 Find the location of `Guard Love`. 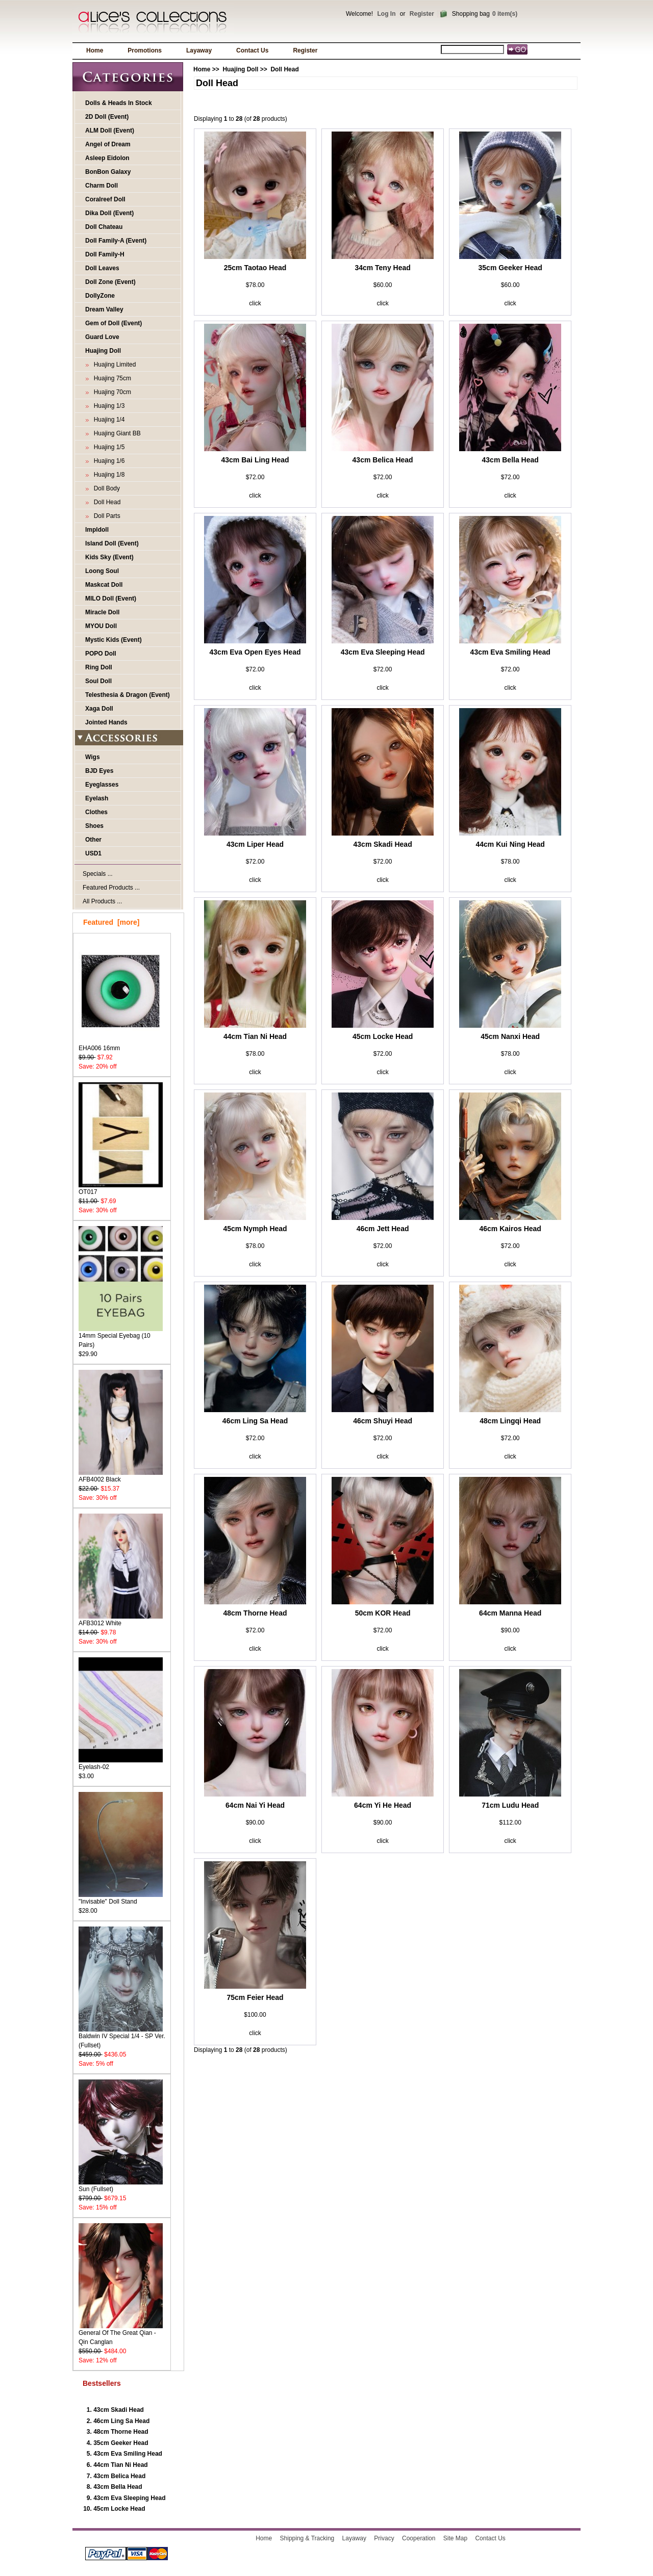

Guard Love is located at coordinates (102, 337).